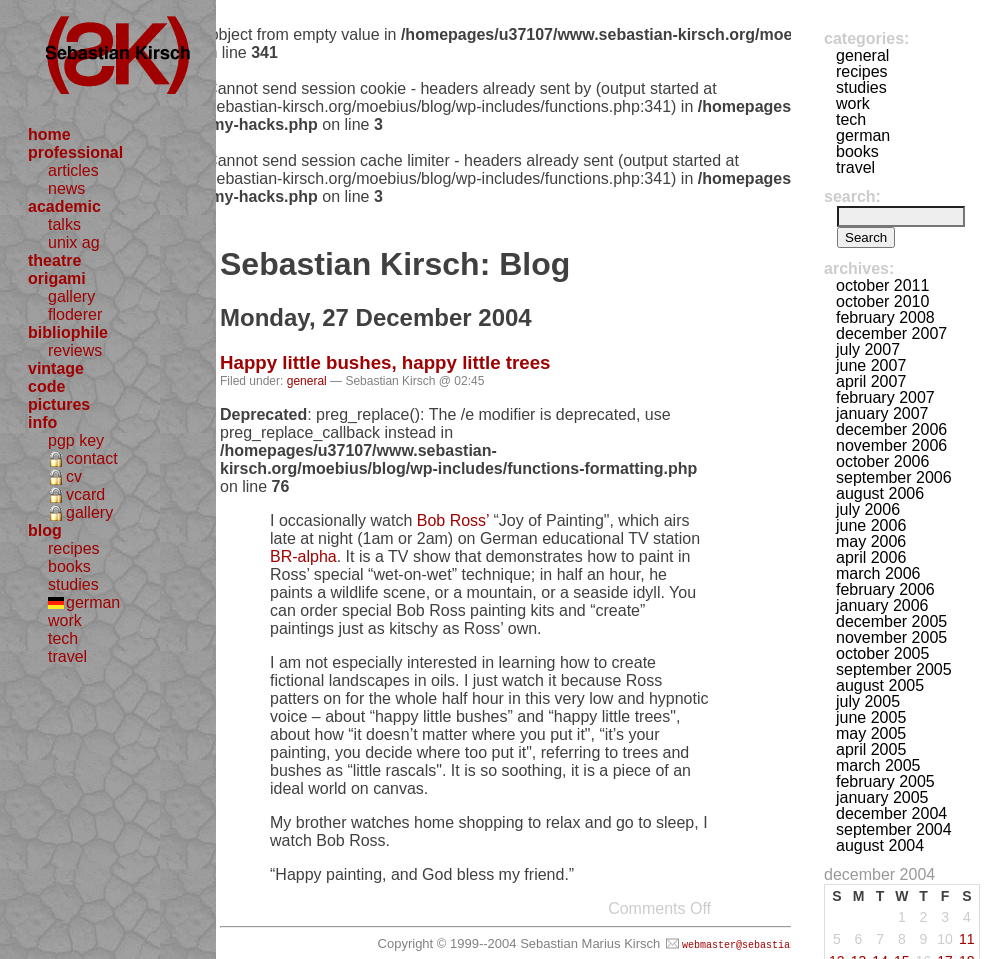 This screenshot has height=959, width=999. I want to click on bibliophile, so click(68, 332).